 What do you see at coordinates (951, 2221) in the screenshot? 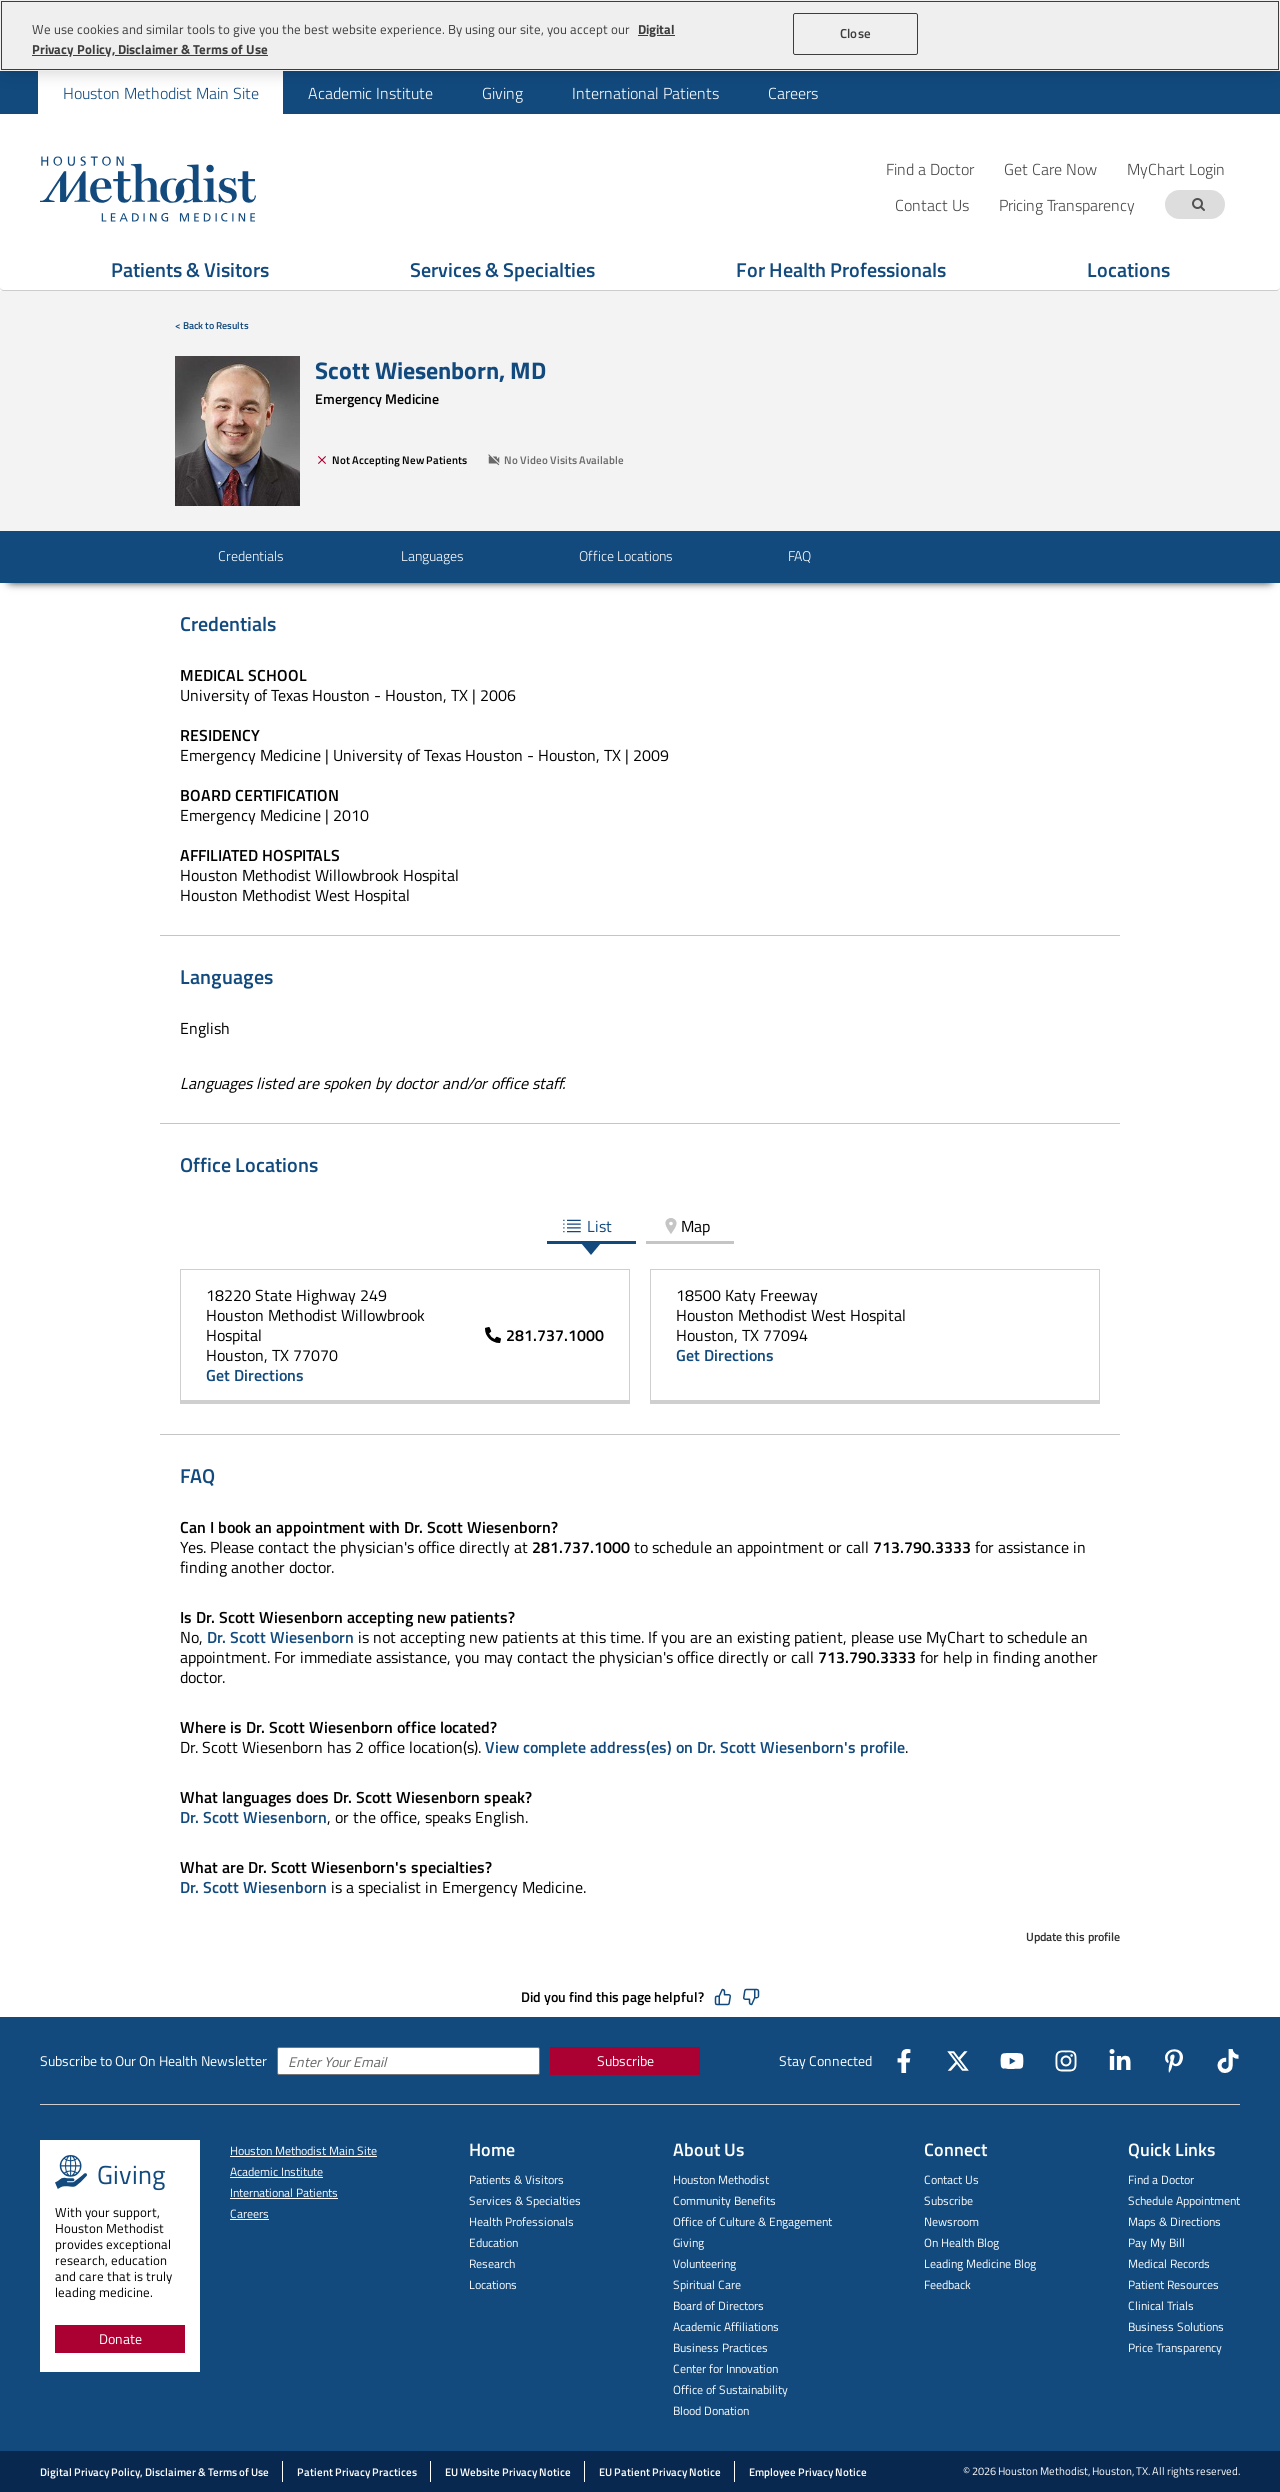
I see `Newsroom` at bounding box center [951, 2221].